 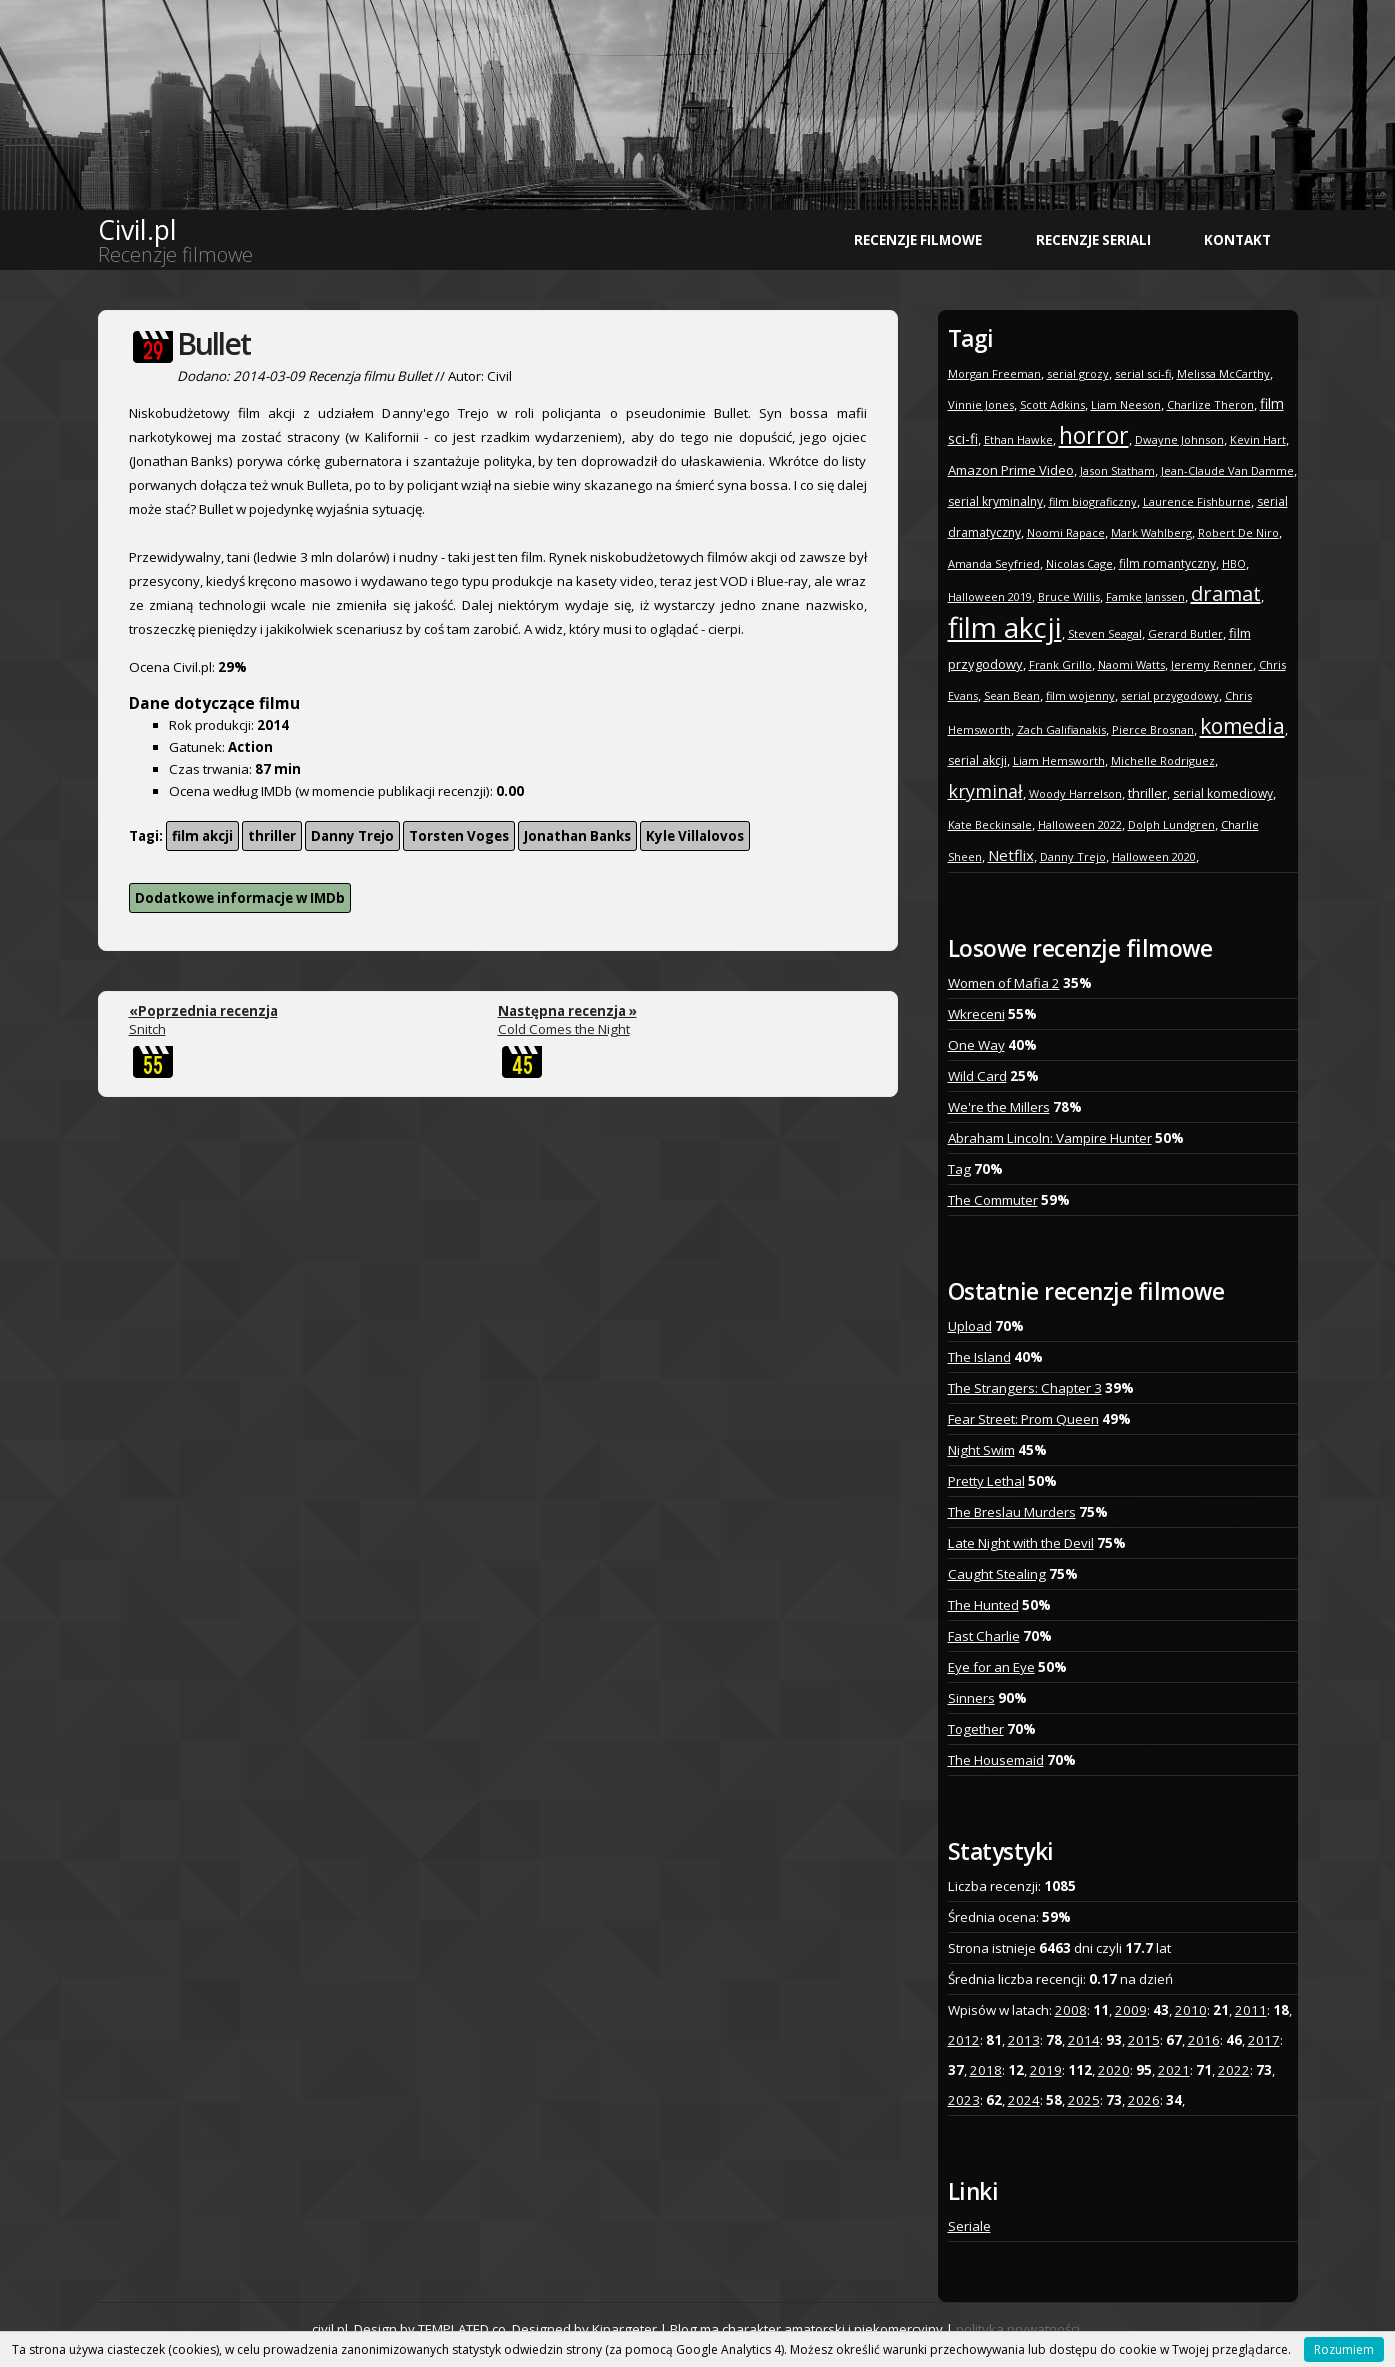 I want to click on Liam Hemsworth, so click(x=1059, y=760).